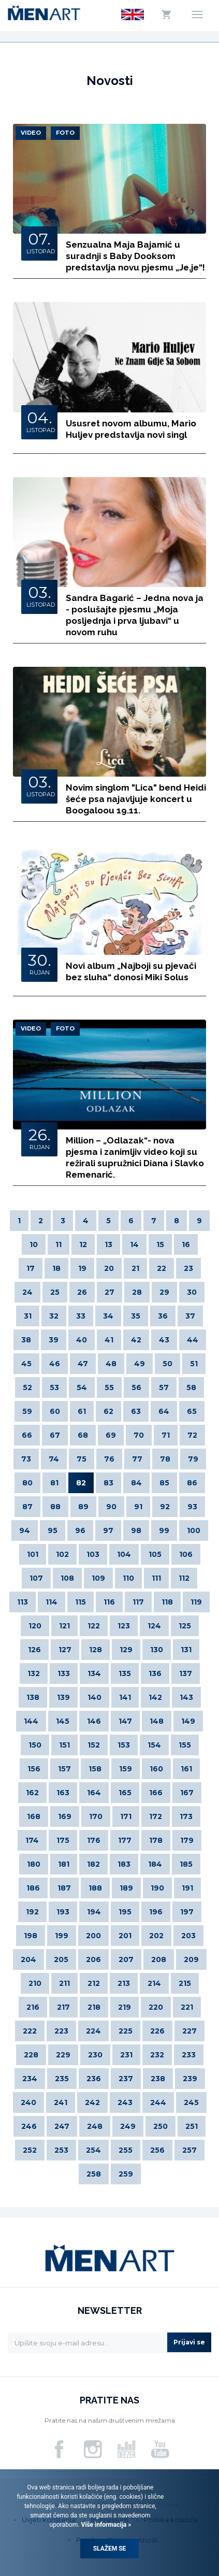  Describe the element at coordinates (135, 1316) in the screenshot. I see `35` at that location.